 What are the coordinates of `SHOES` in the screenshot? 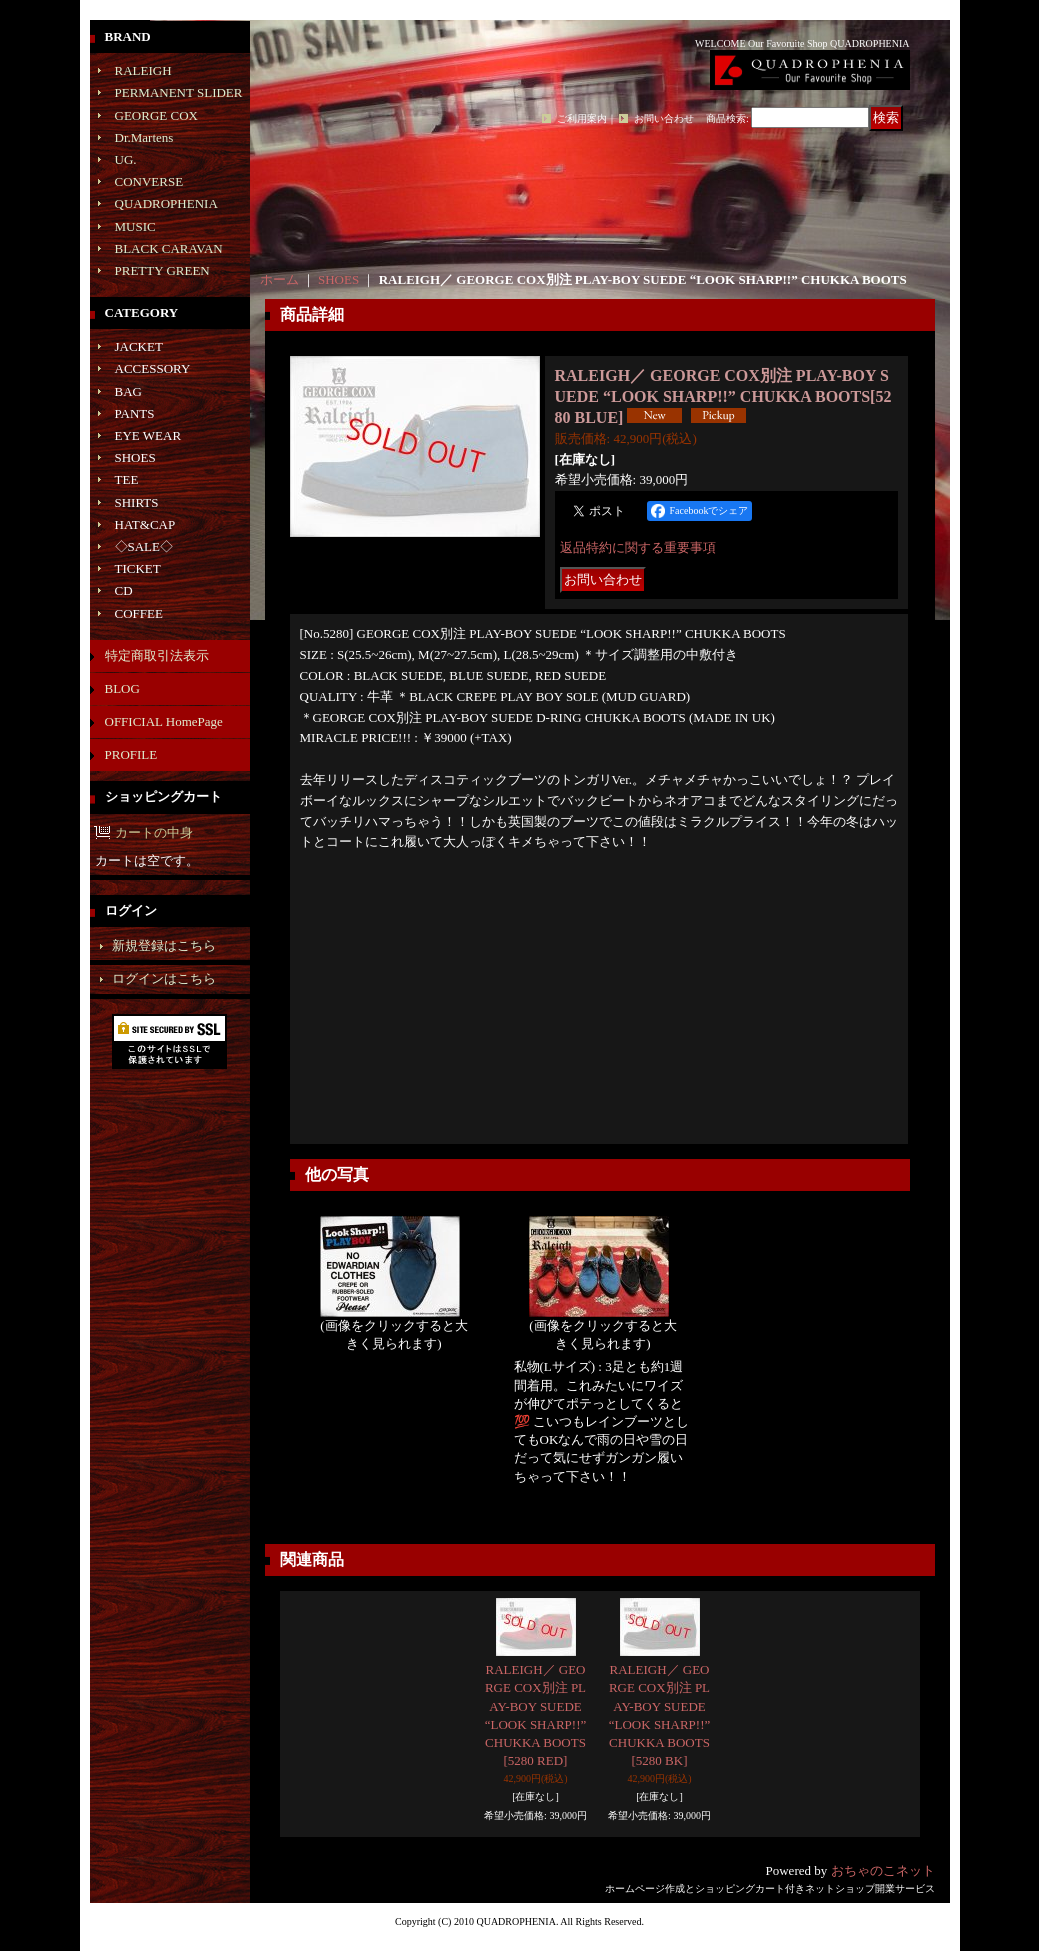 It's located at (135, 457).